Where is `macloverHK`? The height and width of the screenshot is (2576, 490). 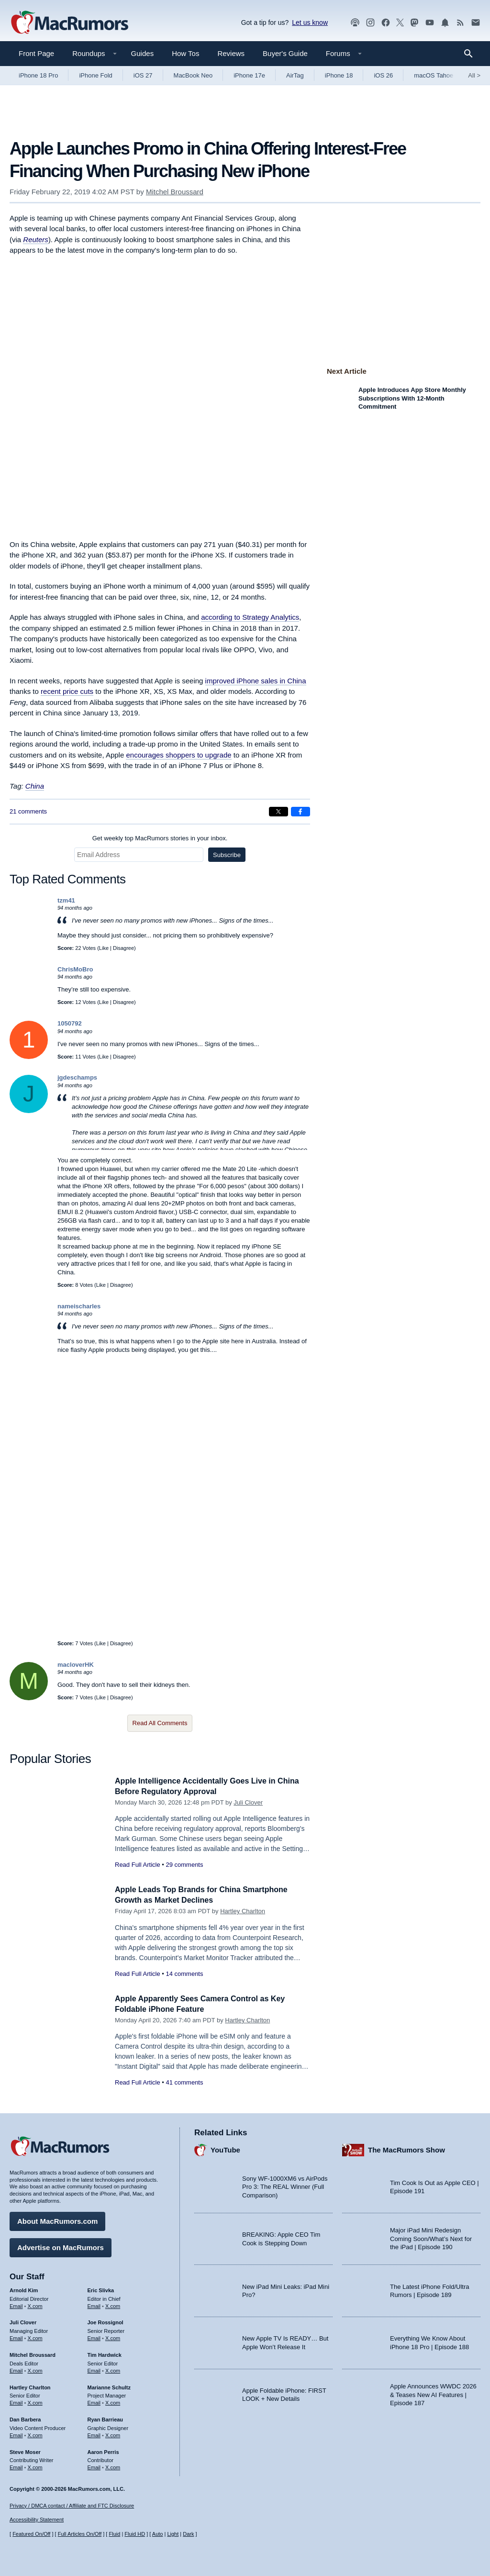
macloverHK is located at coordinates (75, 1664).